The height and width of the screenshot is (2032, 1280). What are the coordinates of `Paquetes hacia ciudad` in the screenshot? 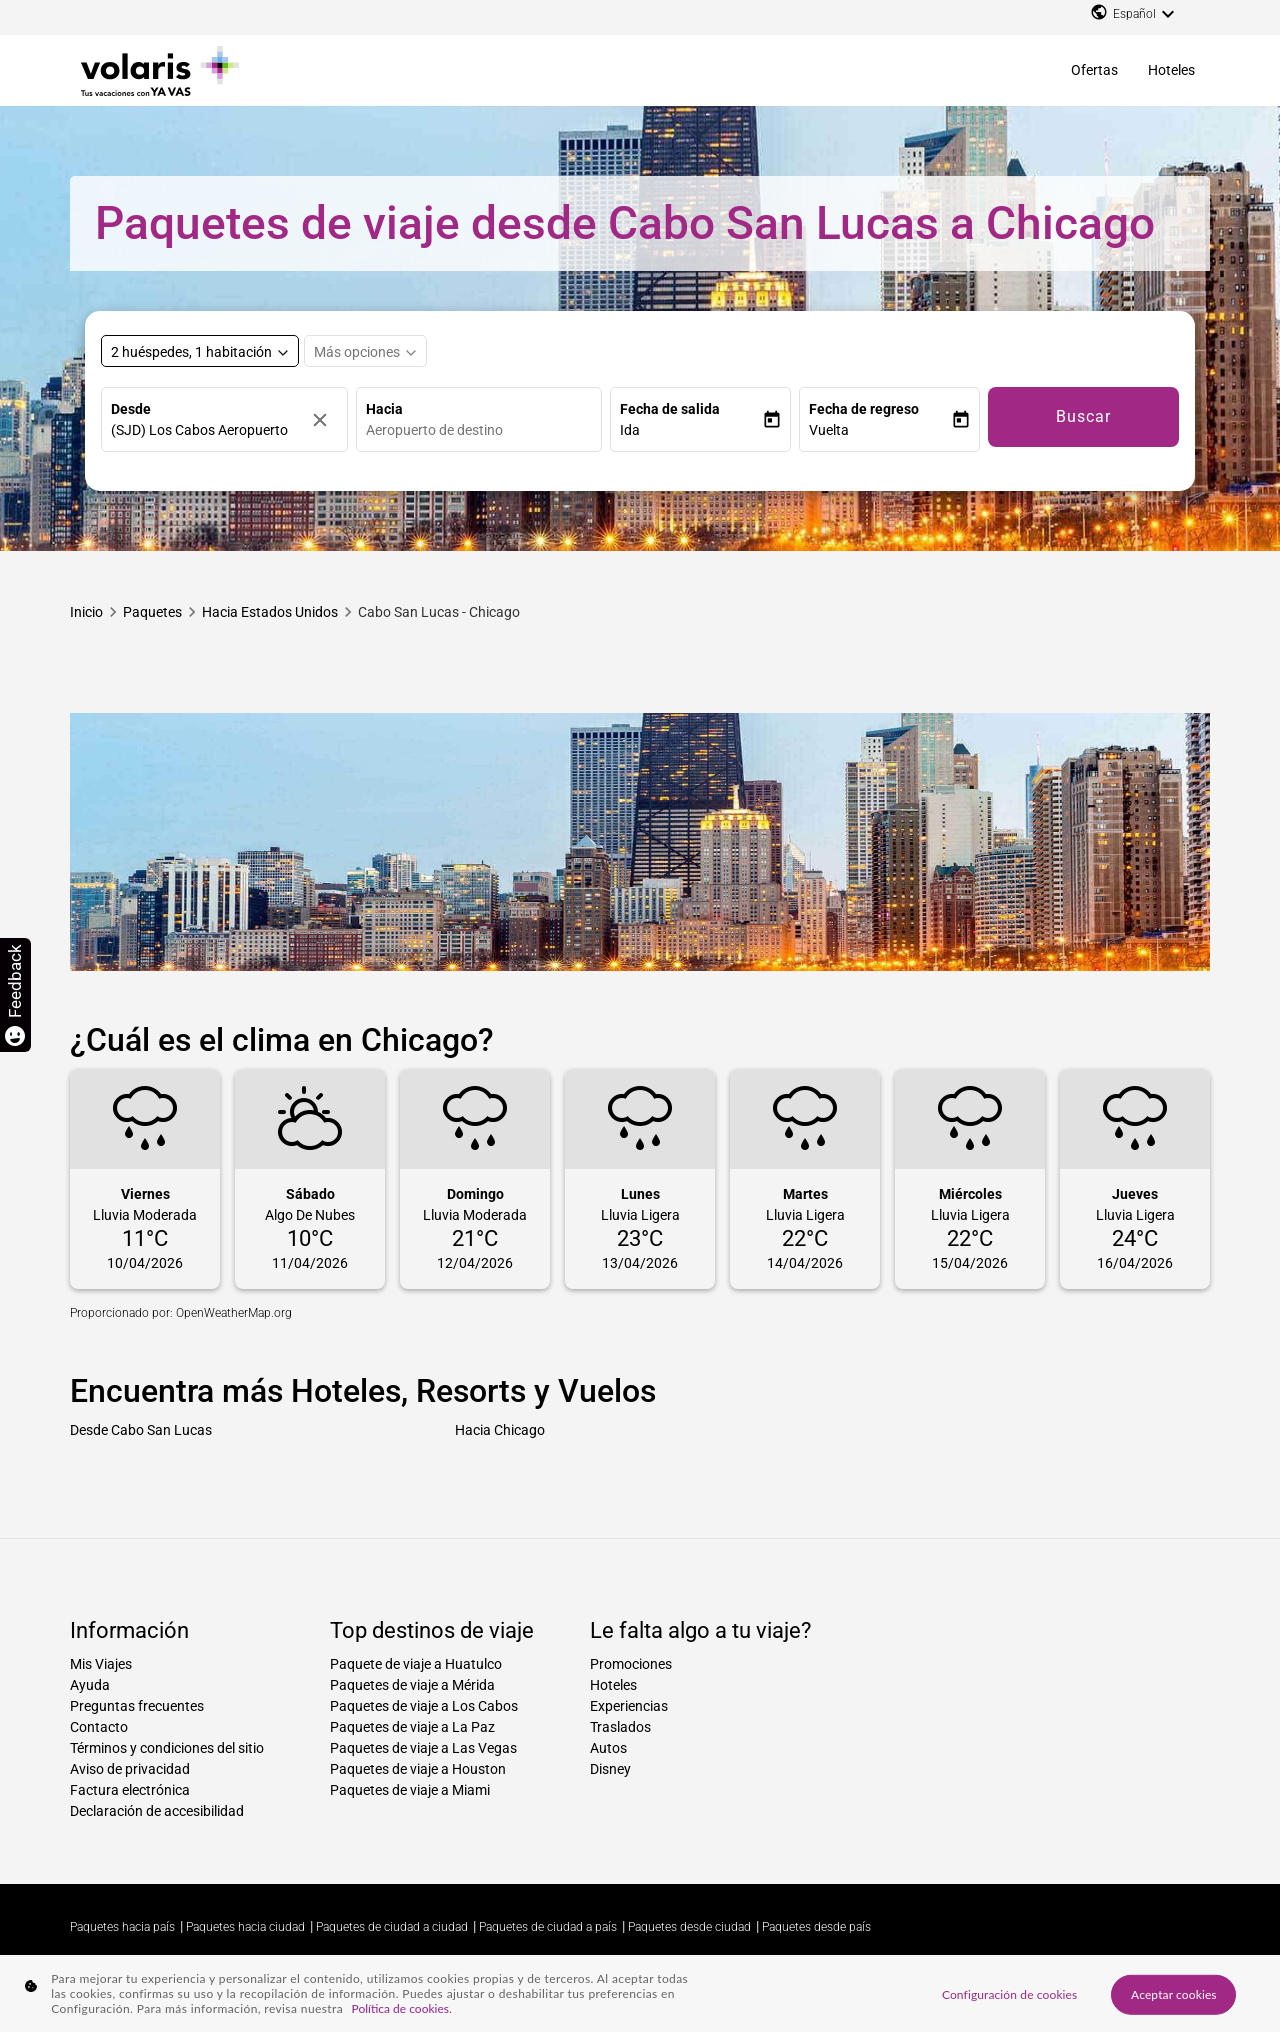 It's located at (245, 1927).